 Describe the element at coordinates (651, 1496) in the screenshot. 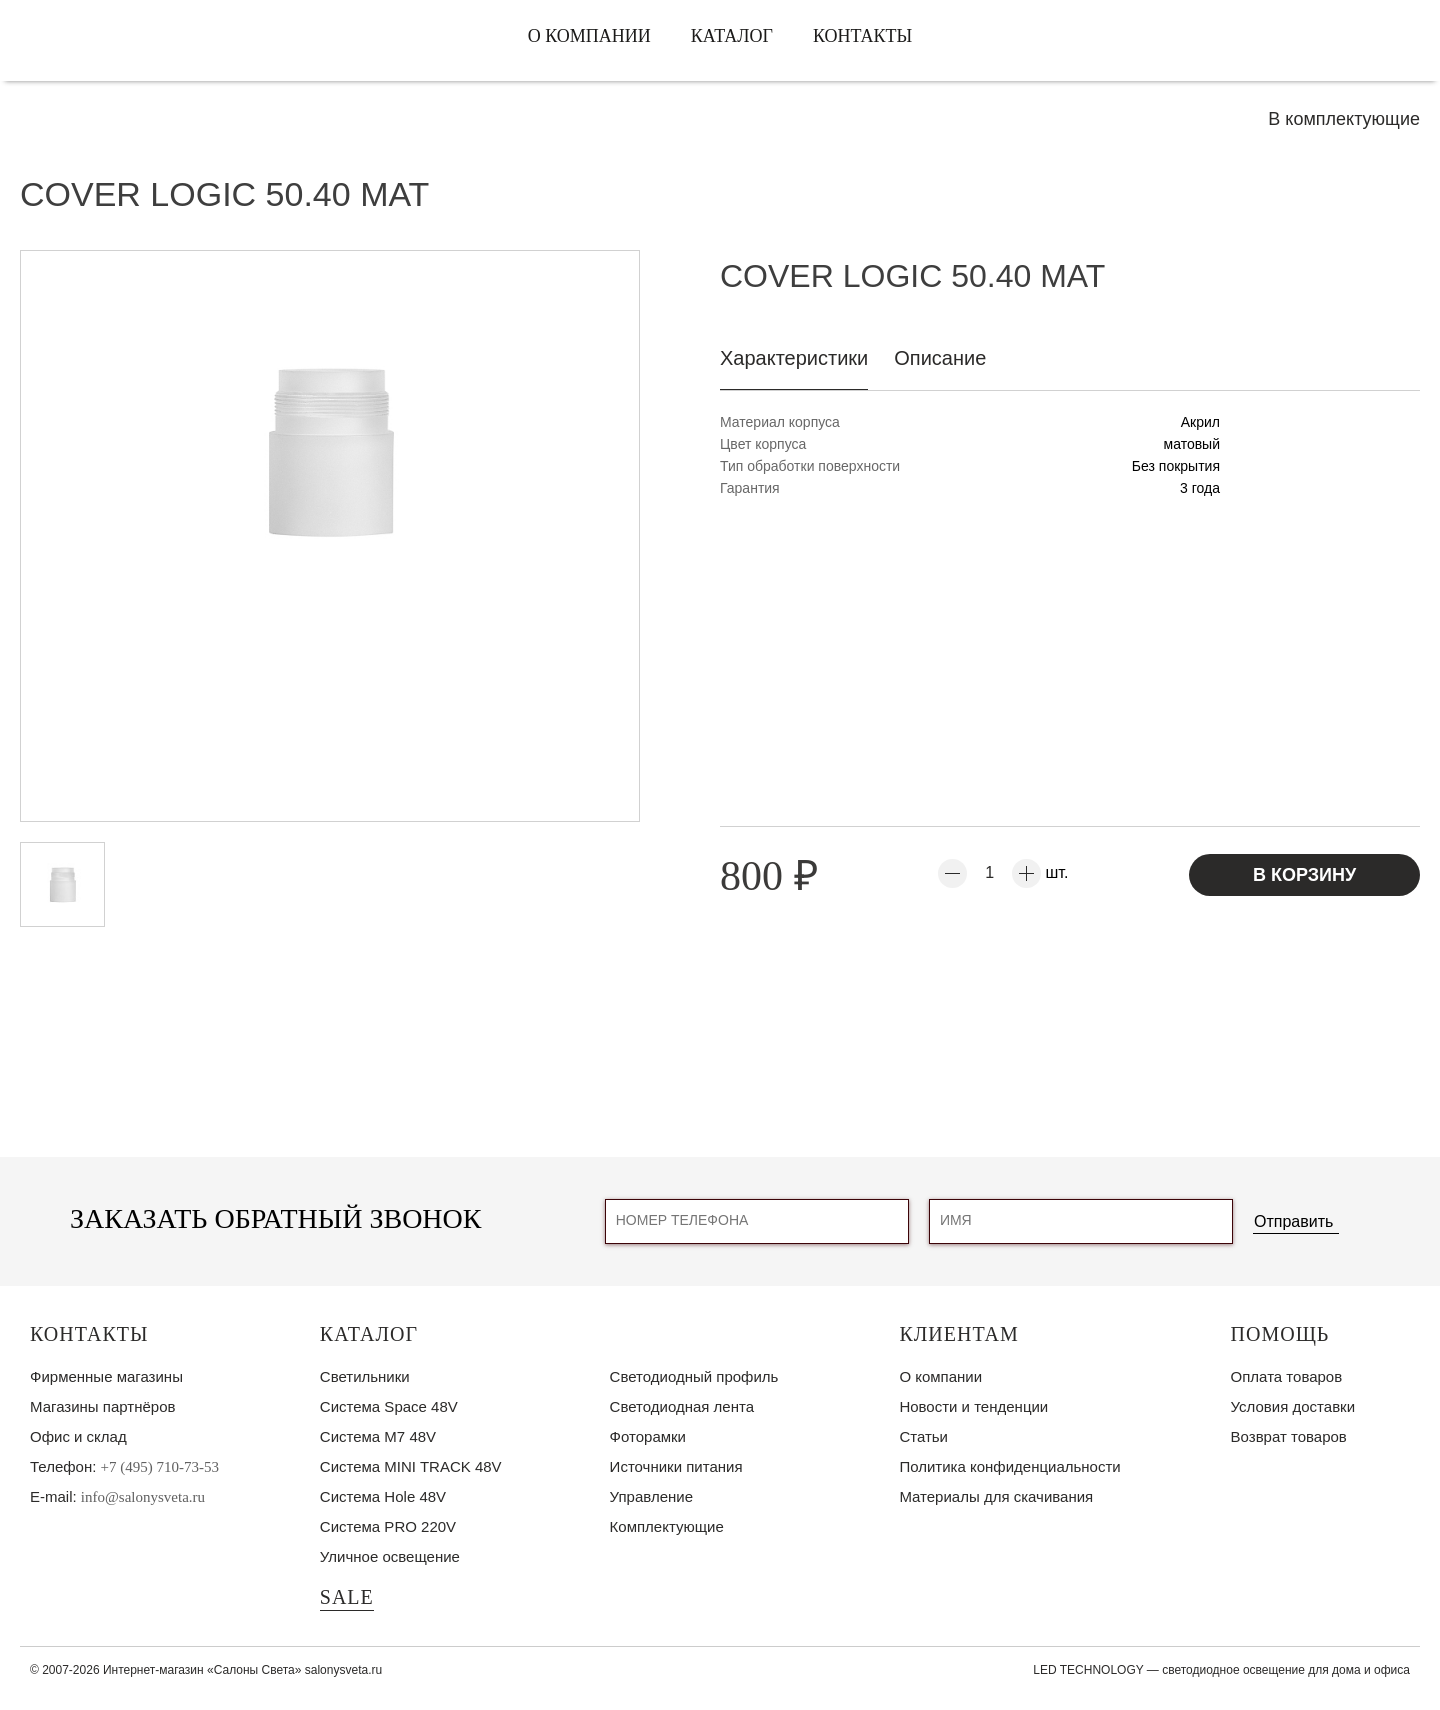

I see `Управление` at that location.